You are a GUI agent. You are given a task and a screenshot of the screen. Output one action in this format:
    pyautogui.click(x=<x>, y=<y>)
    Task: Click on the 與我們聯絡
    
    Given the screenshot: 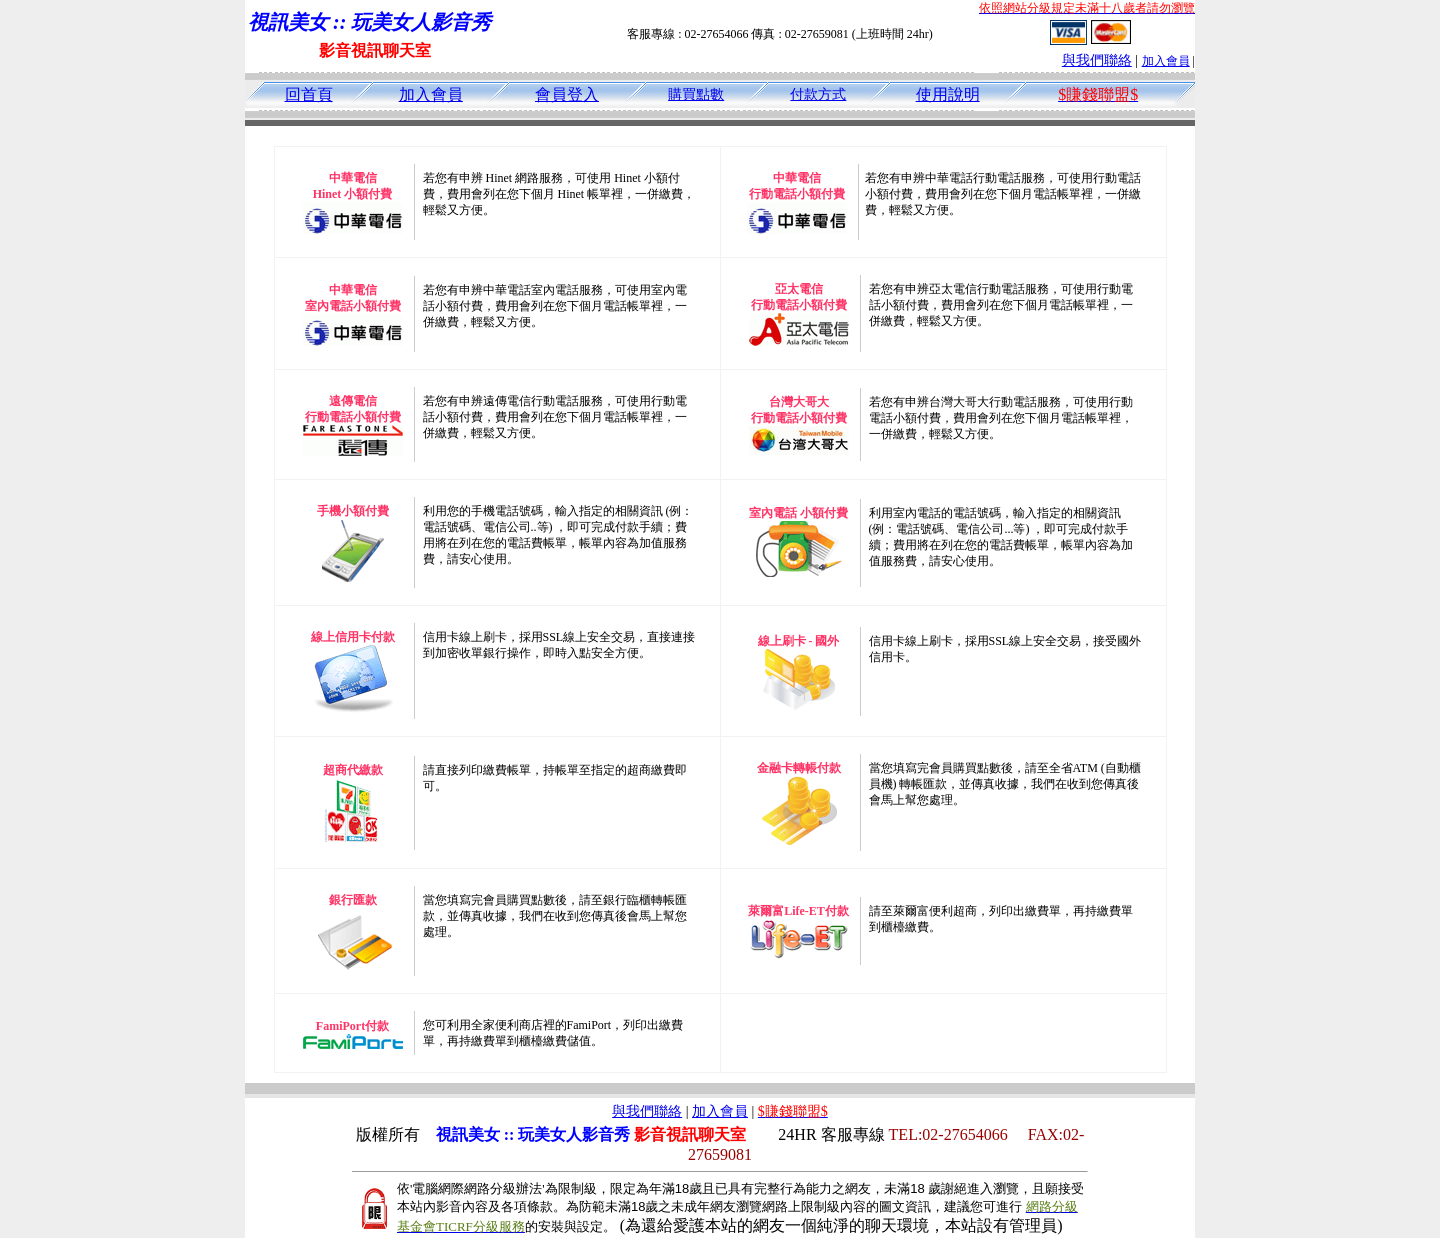 What is the action you would take?
    pyautogui.click(x=1097, y=60)
    